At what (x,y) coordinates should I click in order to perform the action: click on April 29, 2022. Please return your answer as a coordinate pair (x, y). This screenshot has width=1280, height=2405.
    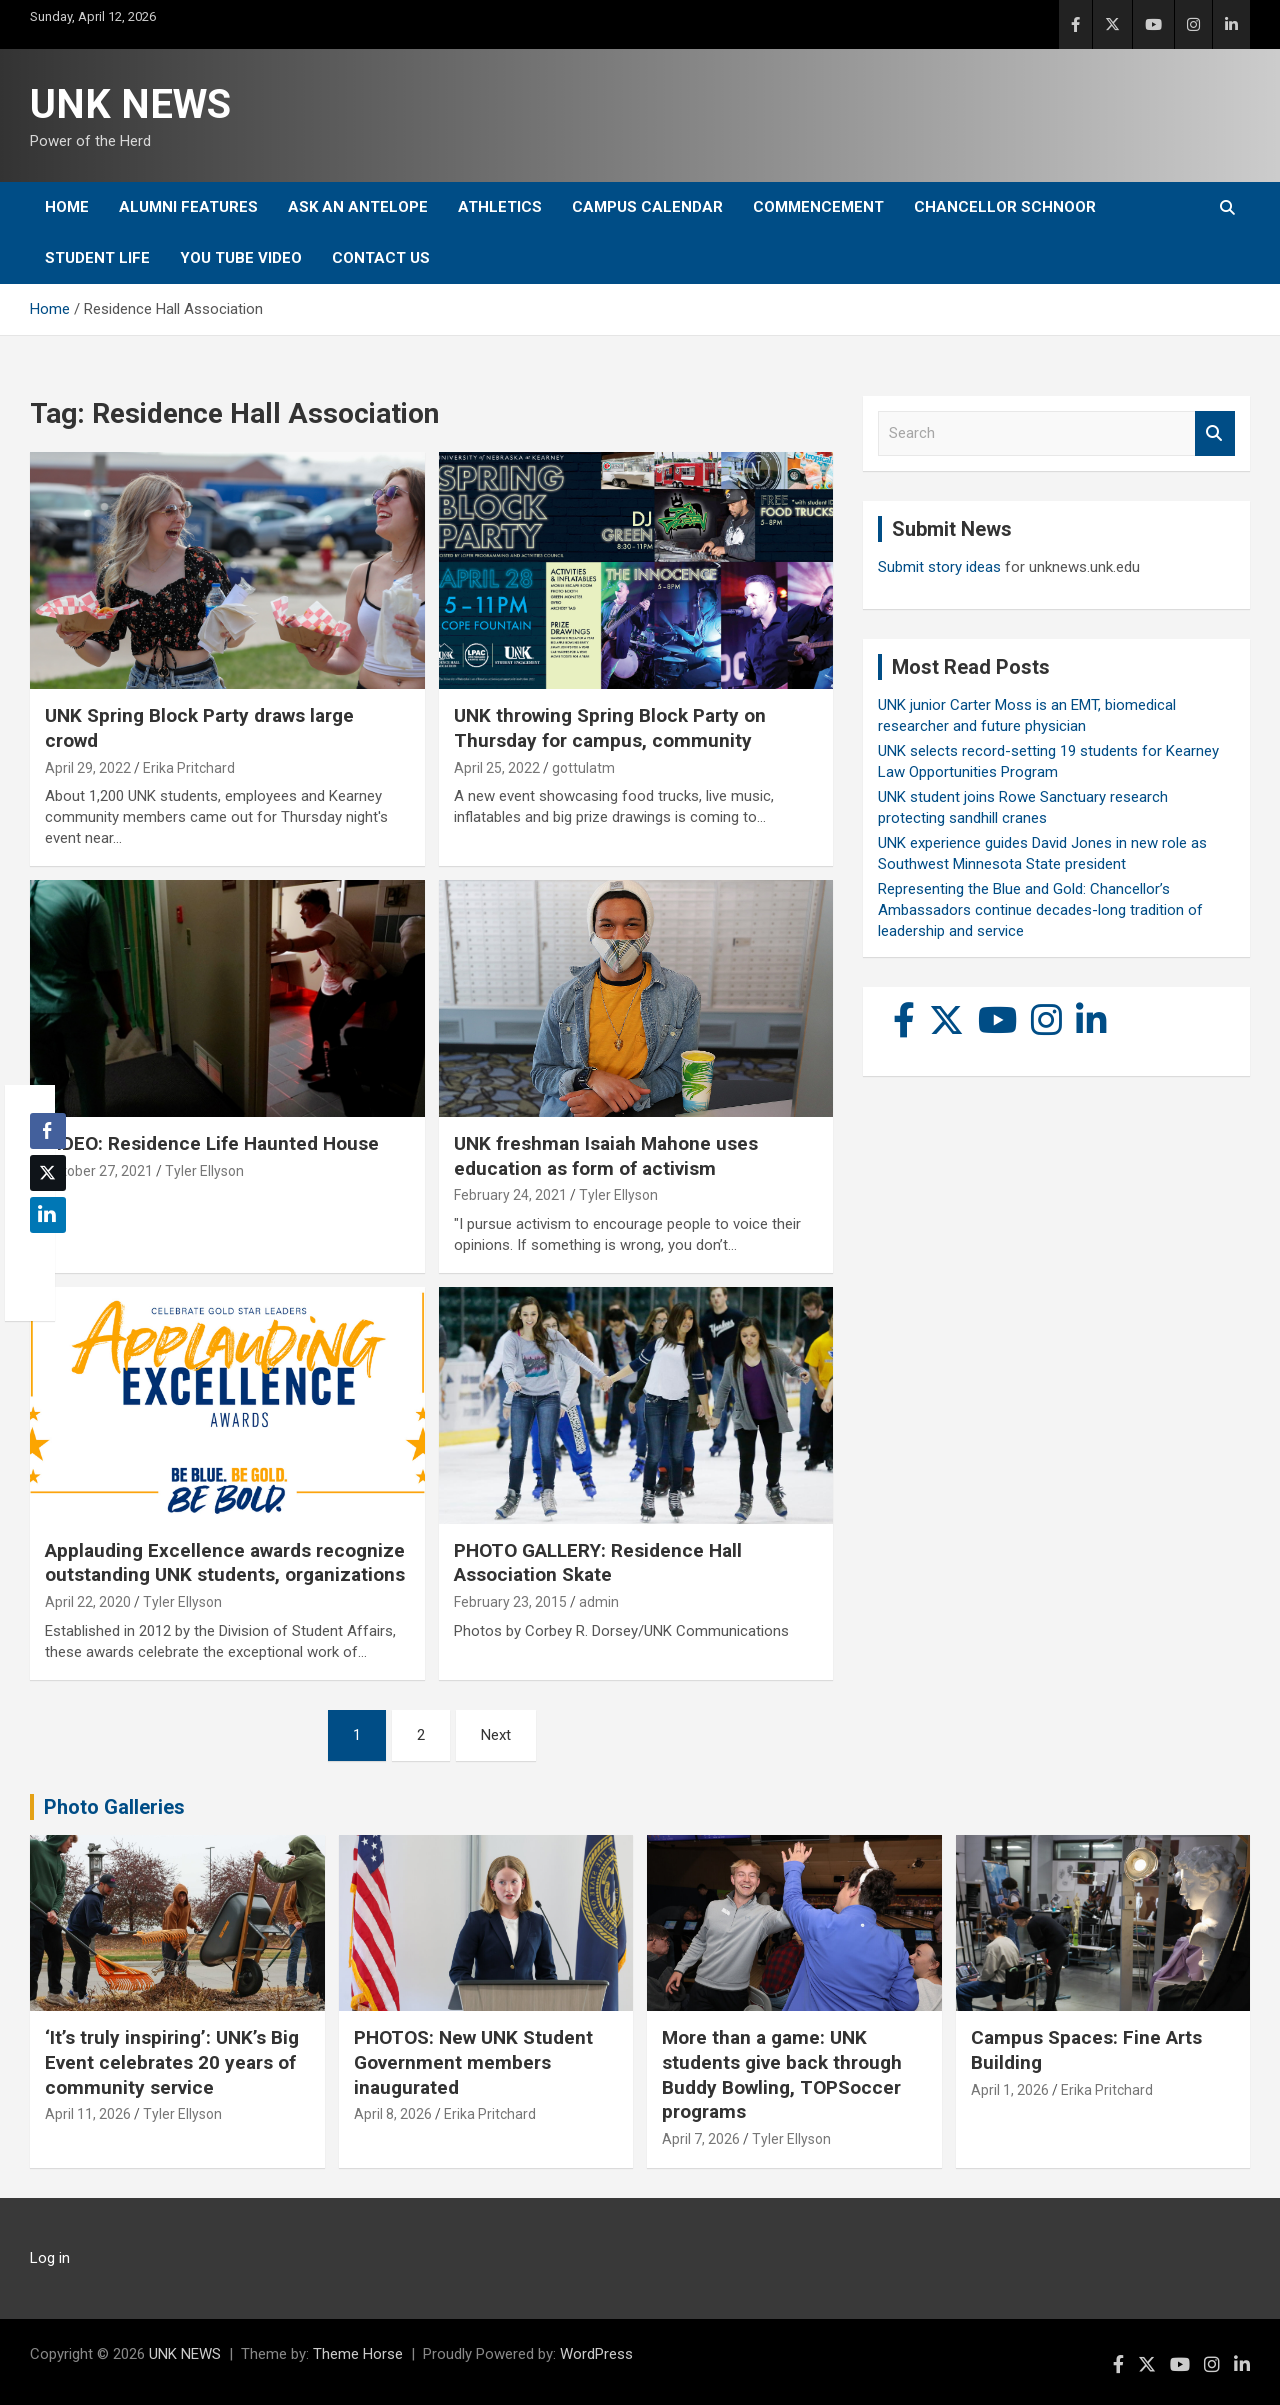
    Looking at the image, I should click on (88, 768).